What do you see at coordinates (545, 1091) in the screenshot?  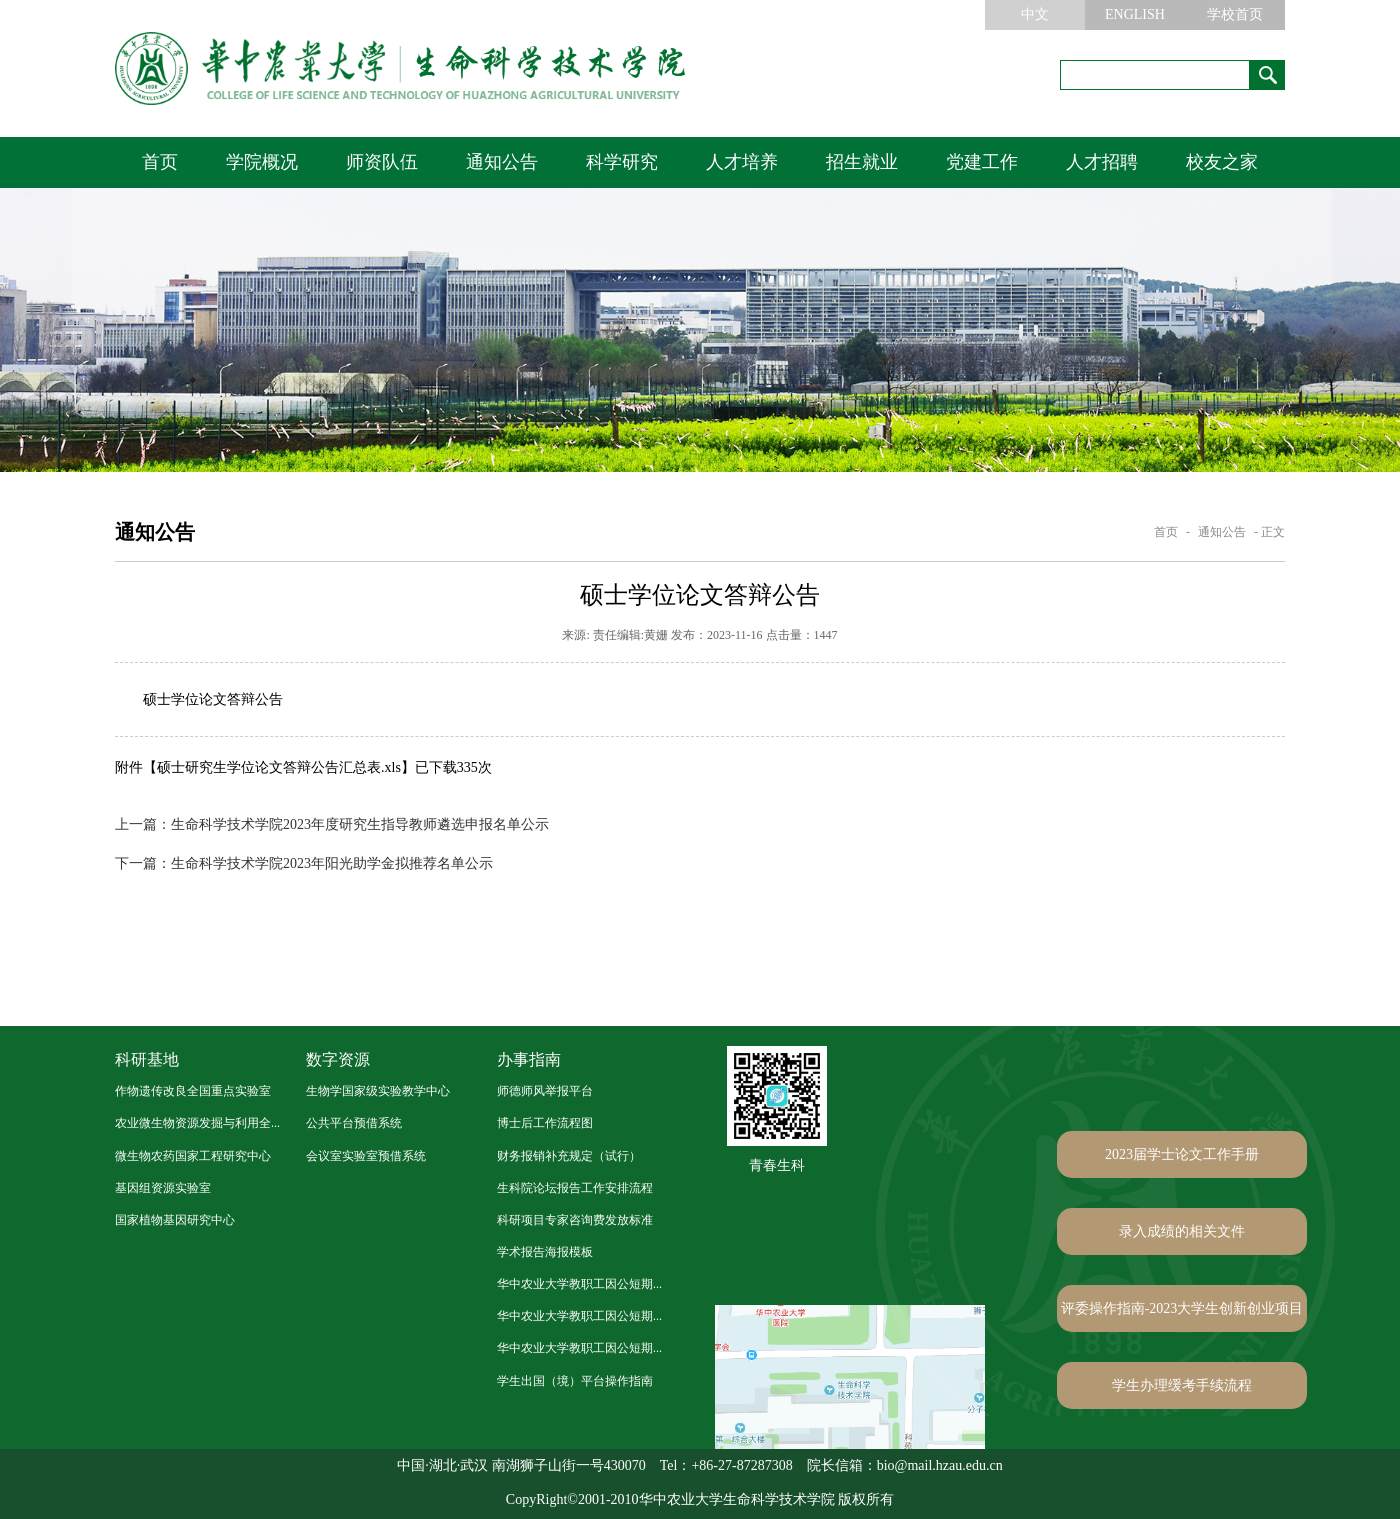 I see `师德师风举报平台` at bounding box center [545, 1091].